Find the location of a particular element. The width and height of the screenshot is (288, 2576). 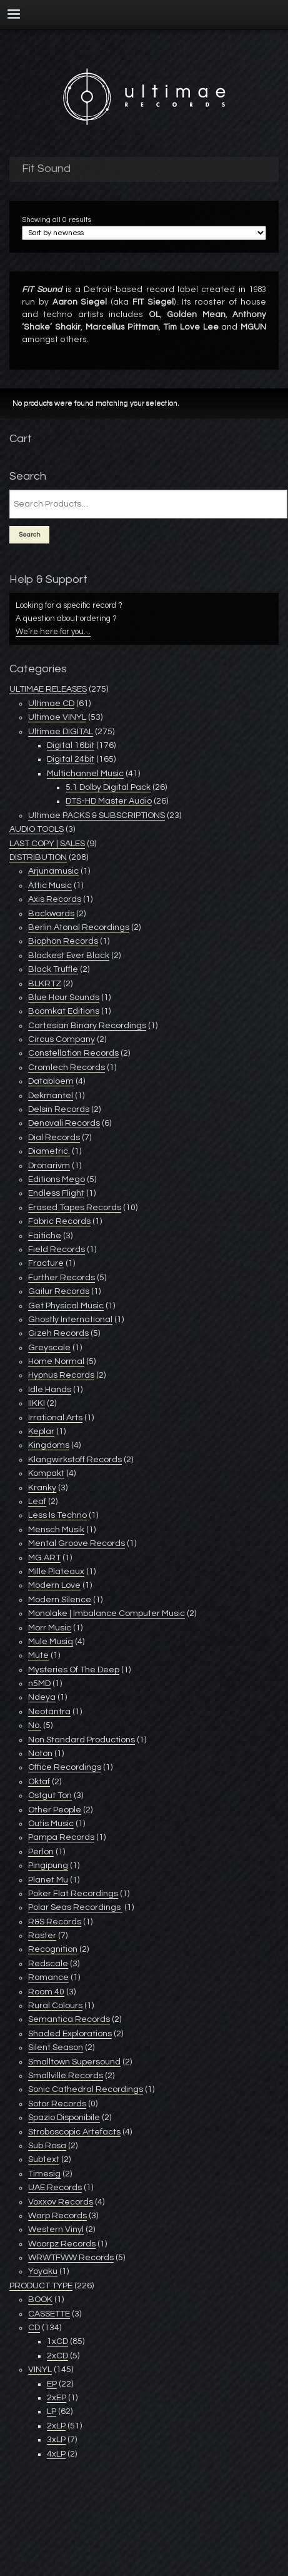

Get Physical Music is located at coordinates (66, 1305).